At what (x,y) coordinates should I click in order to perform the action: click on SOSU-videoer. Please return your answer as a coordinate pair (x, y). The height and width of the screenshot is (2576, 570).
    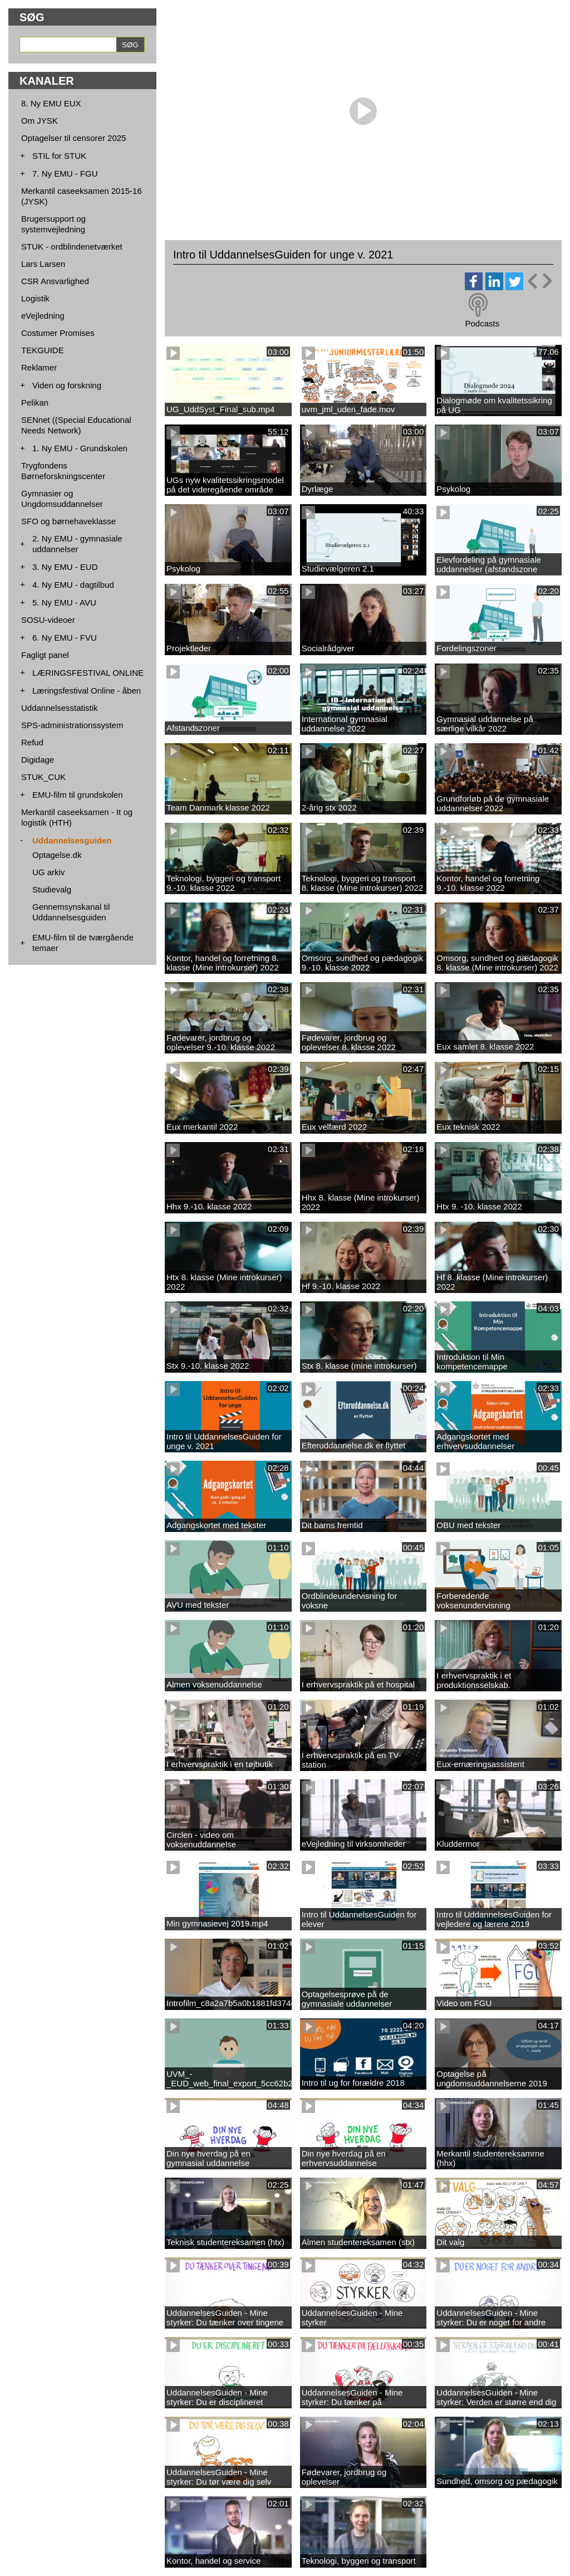
    Looking at the image, I should click on (48, 620).